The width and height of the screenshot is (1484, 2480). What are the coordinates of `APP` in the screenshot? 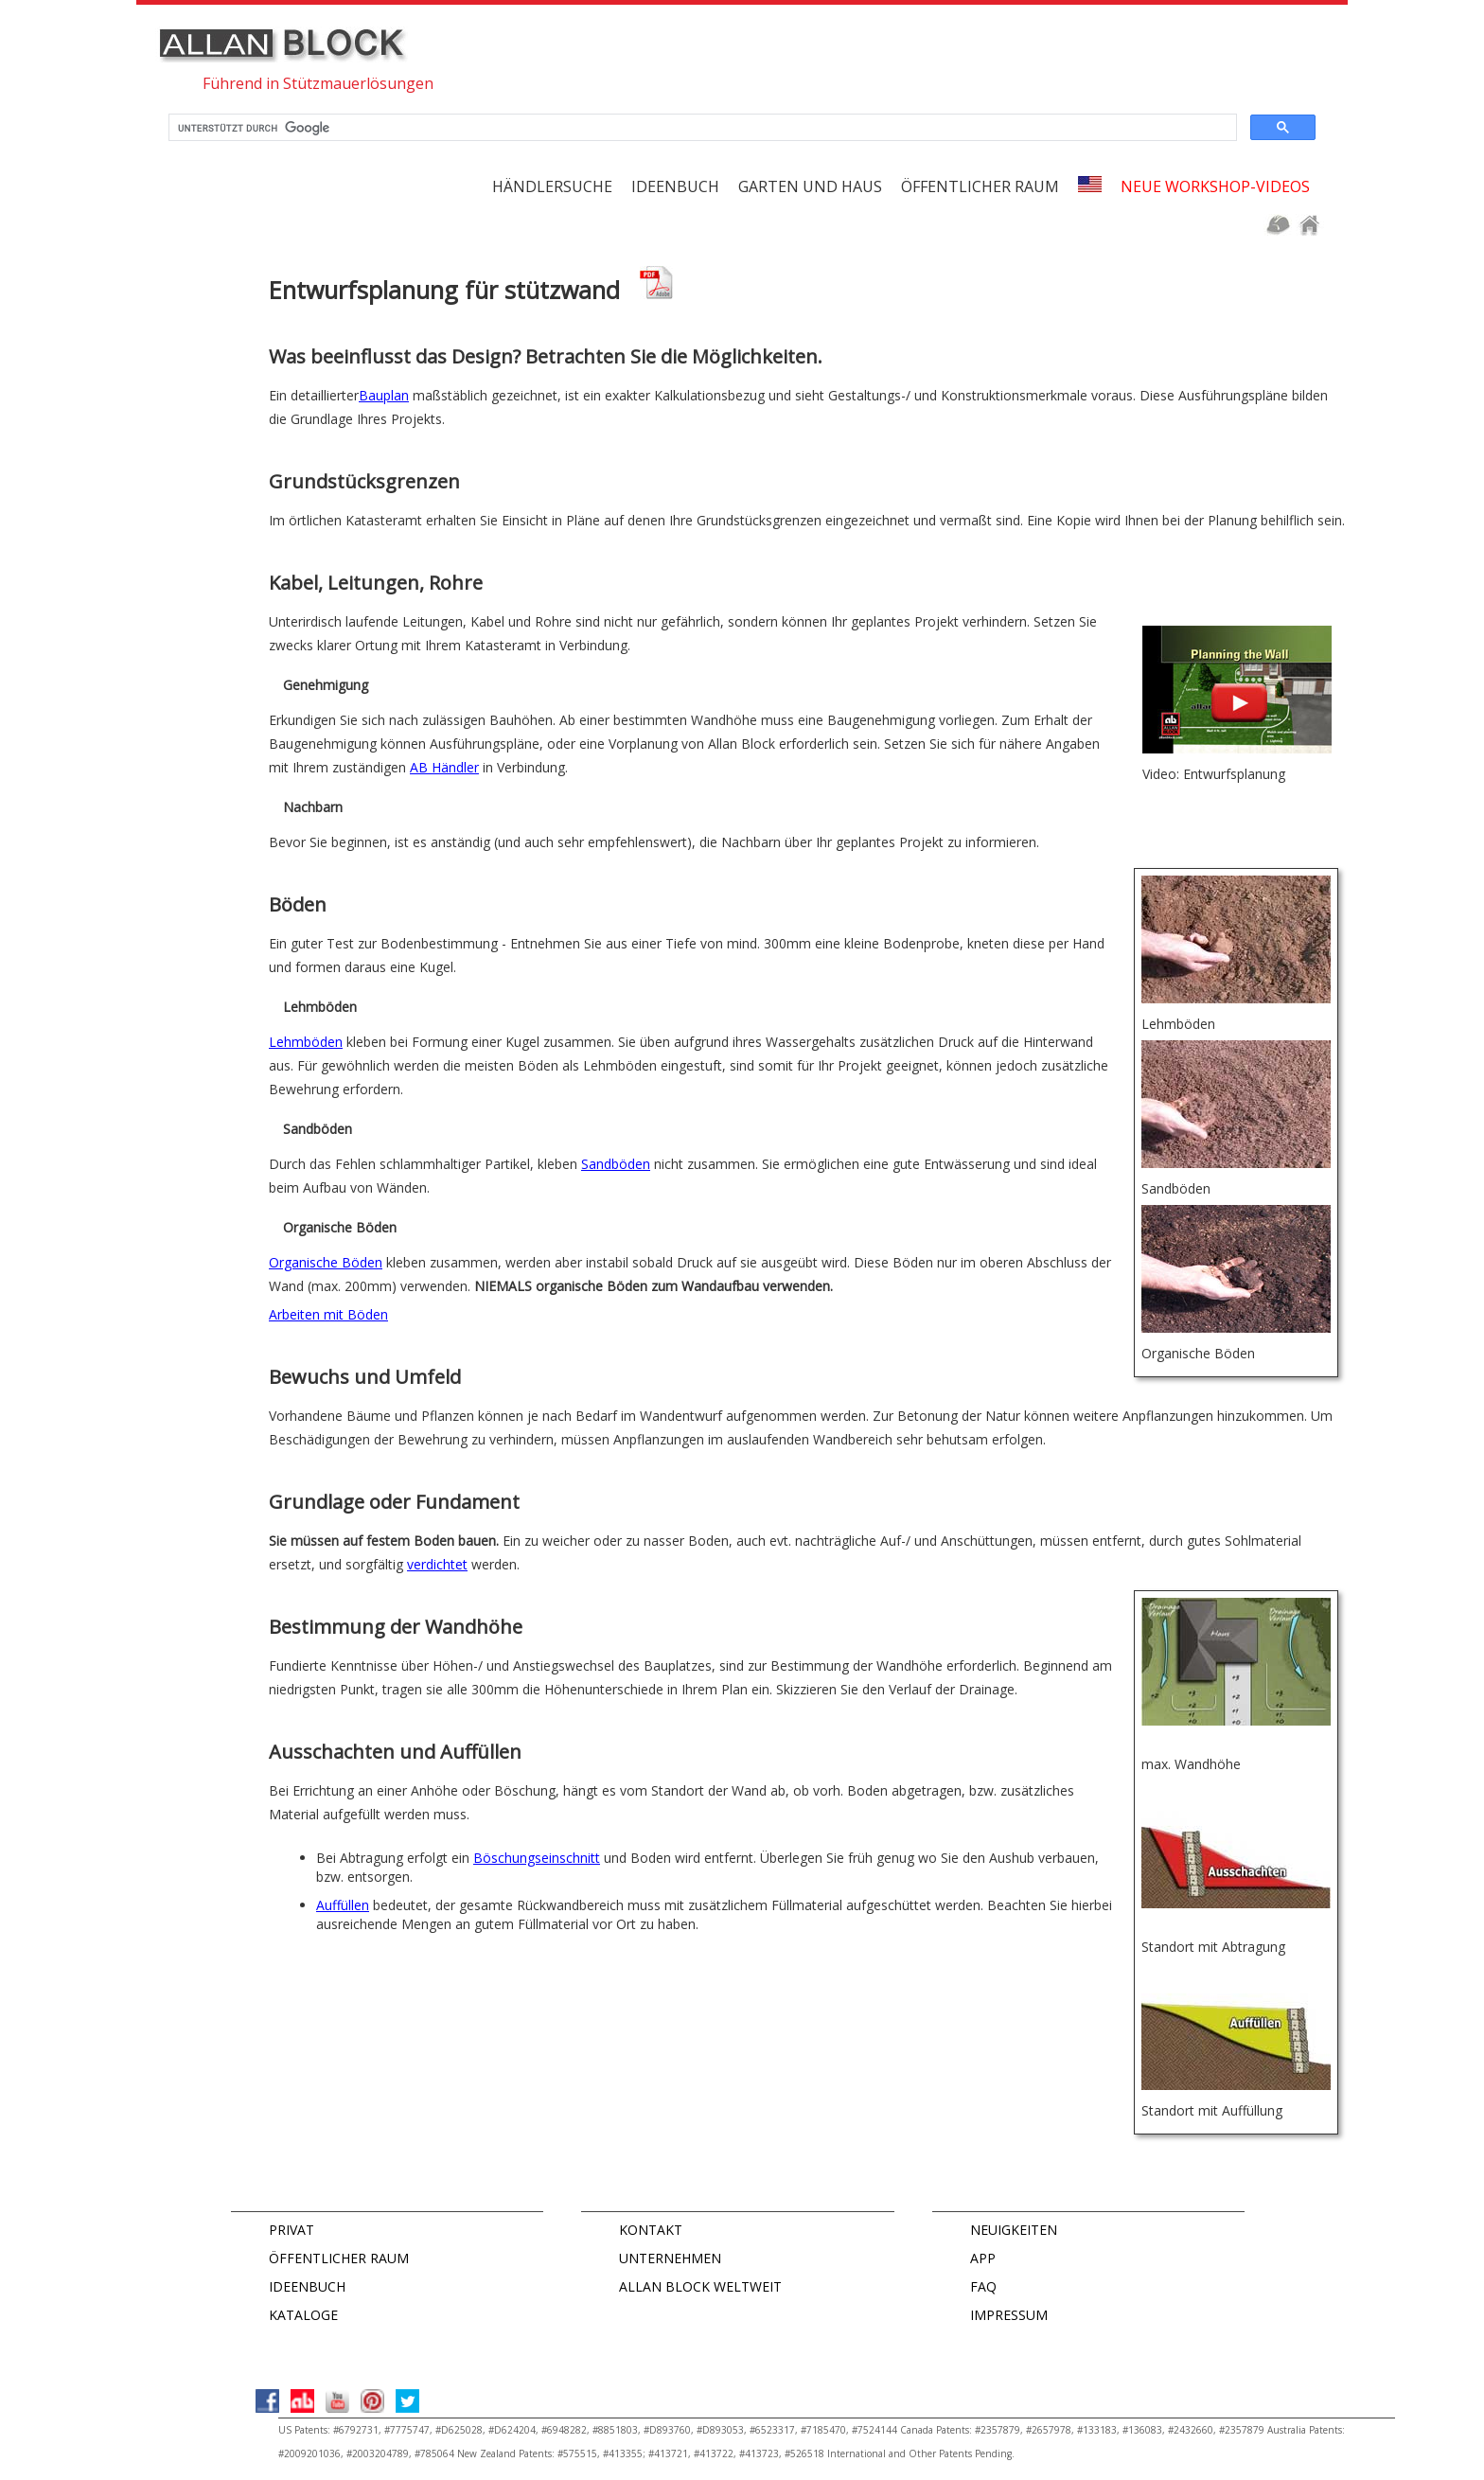 It's located at (983, 2258).